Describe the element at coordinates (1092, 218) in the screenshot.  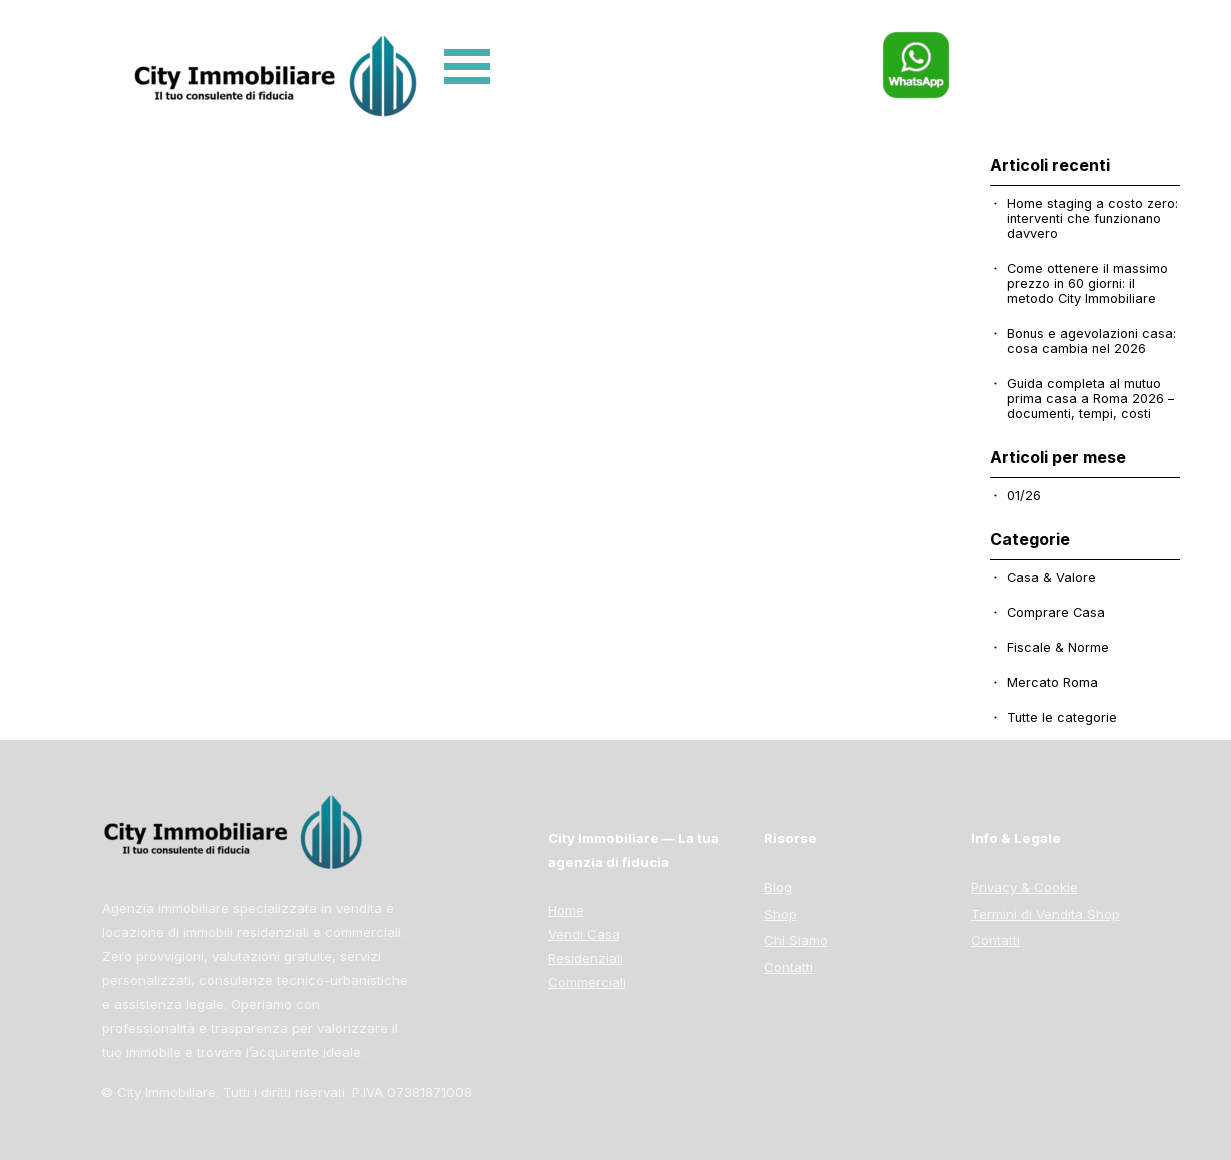
I see `Home staging a costo zero: interventi che funzionano davvero` at that location.